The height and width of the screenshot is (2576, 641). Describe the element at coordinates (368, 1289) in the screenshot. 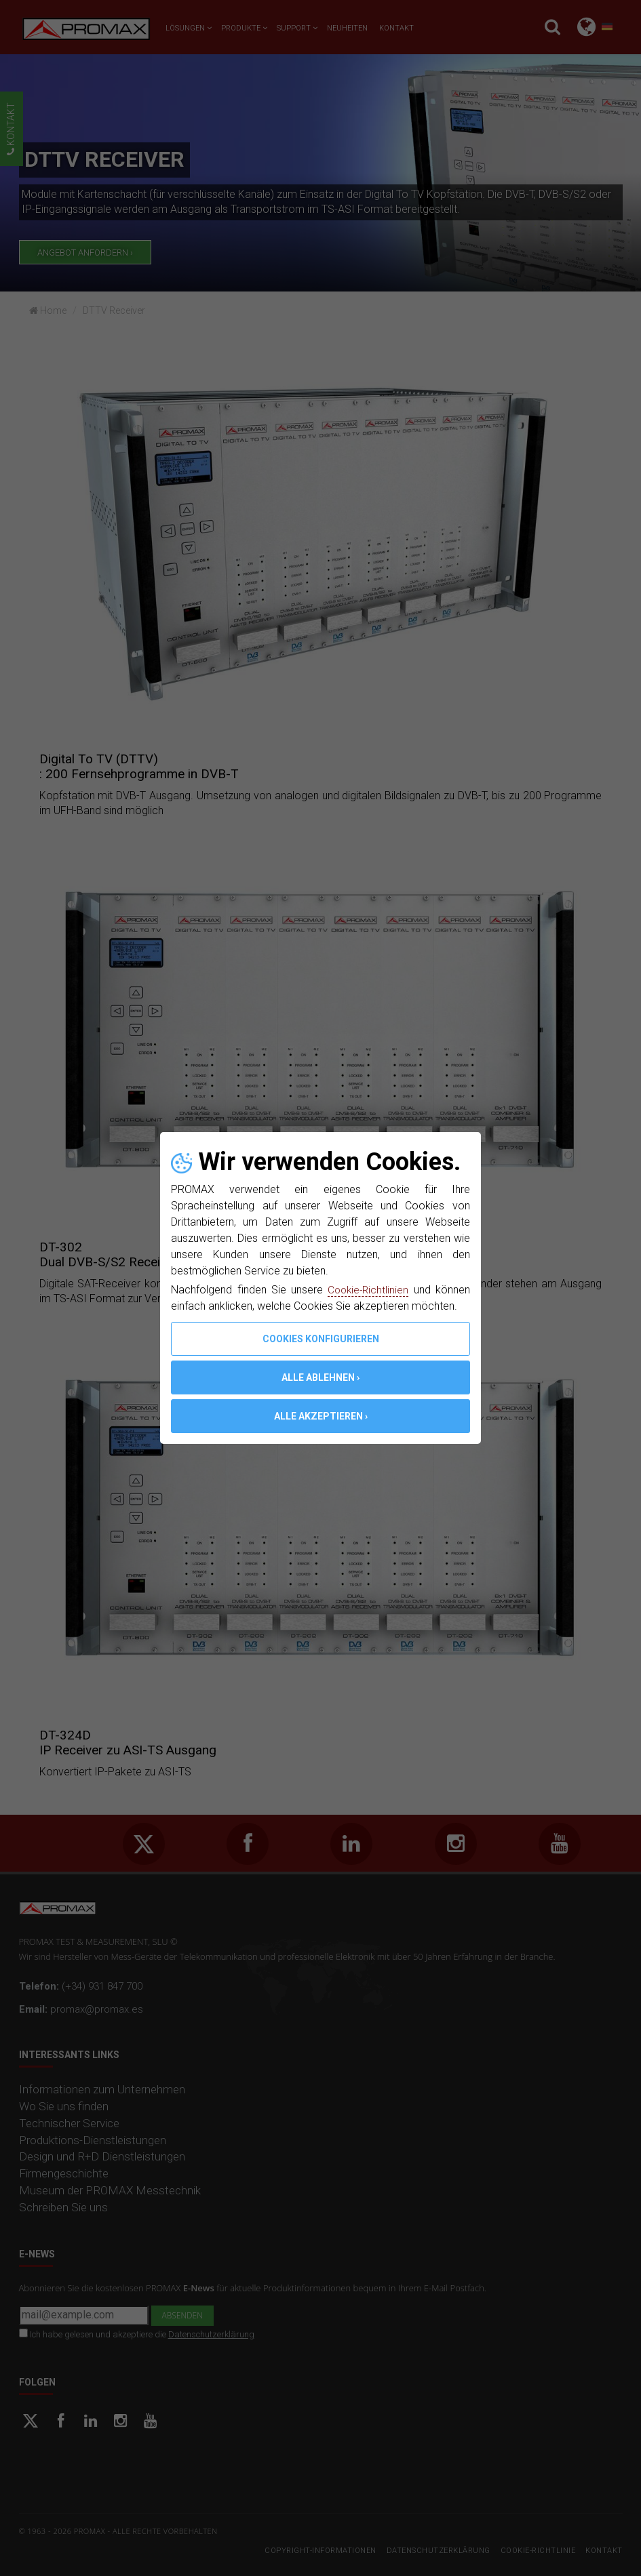

I see `Cookie-Richtlinien` at that location.